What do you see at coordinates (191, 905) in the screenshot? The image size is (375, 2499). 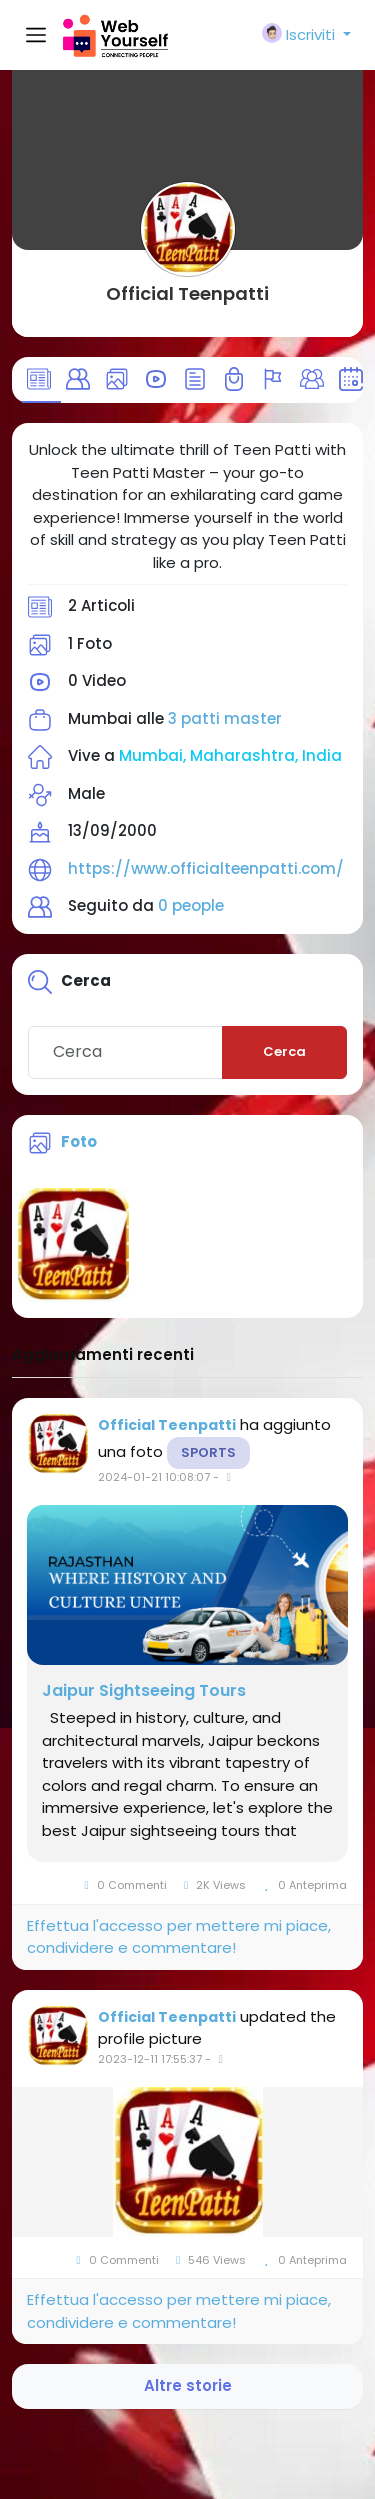 I see `0 people` at bounding box center [191, 905].